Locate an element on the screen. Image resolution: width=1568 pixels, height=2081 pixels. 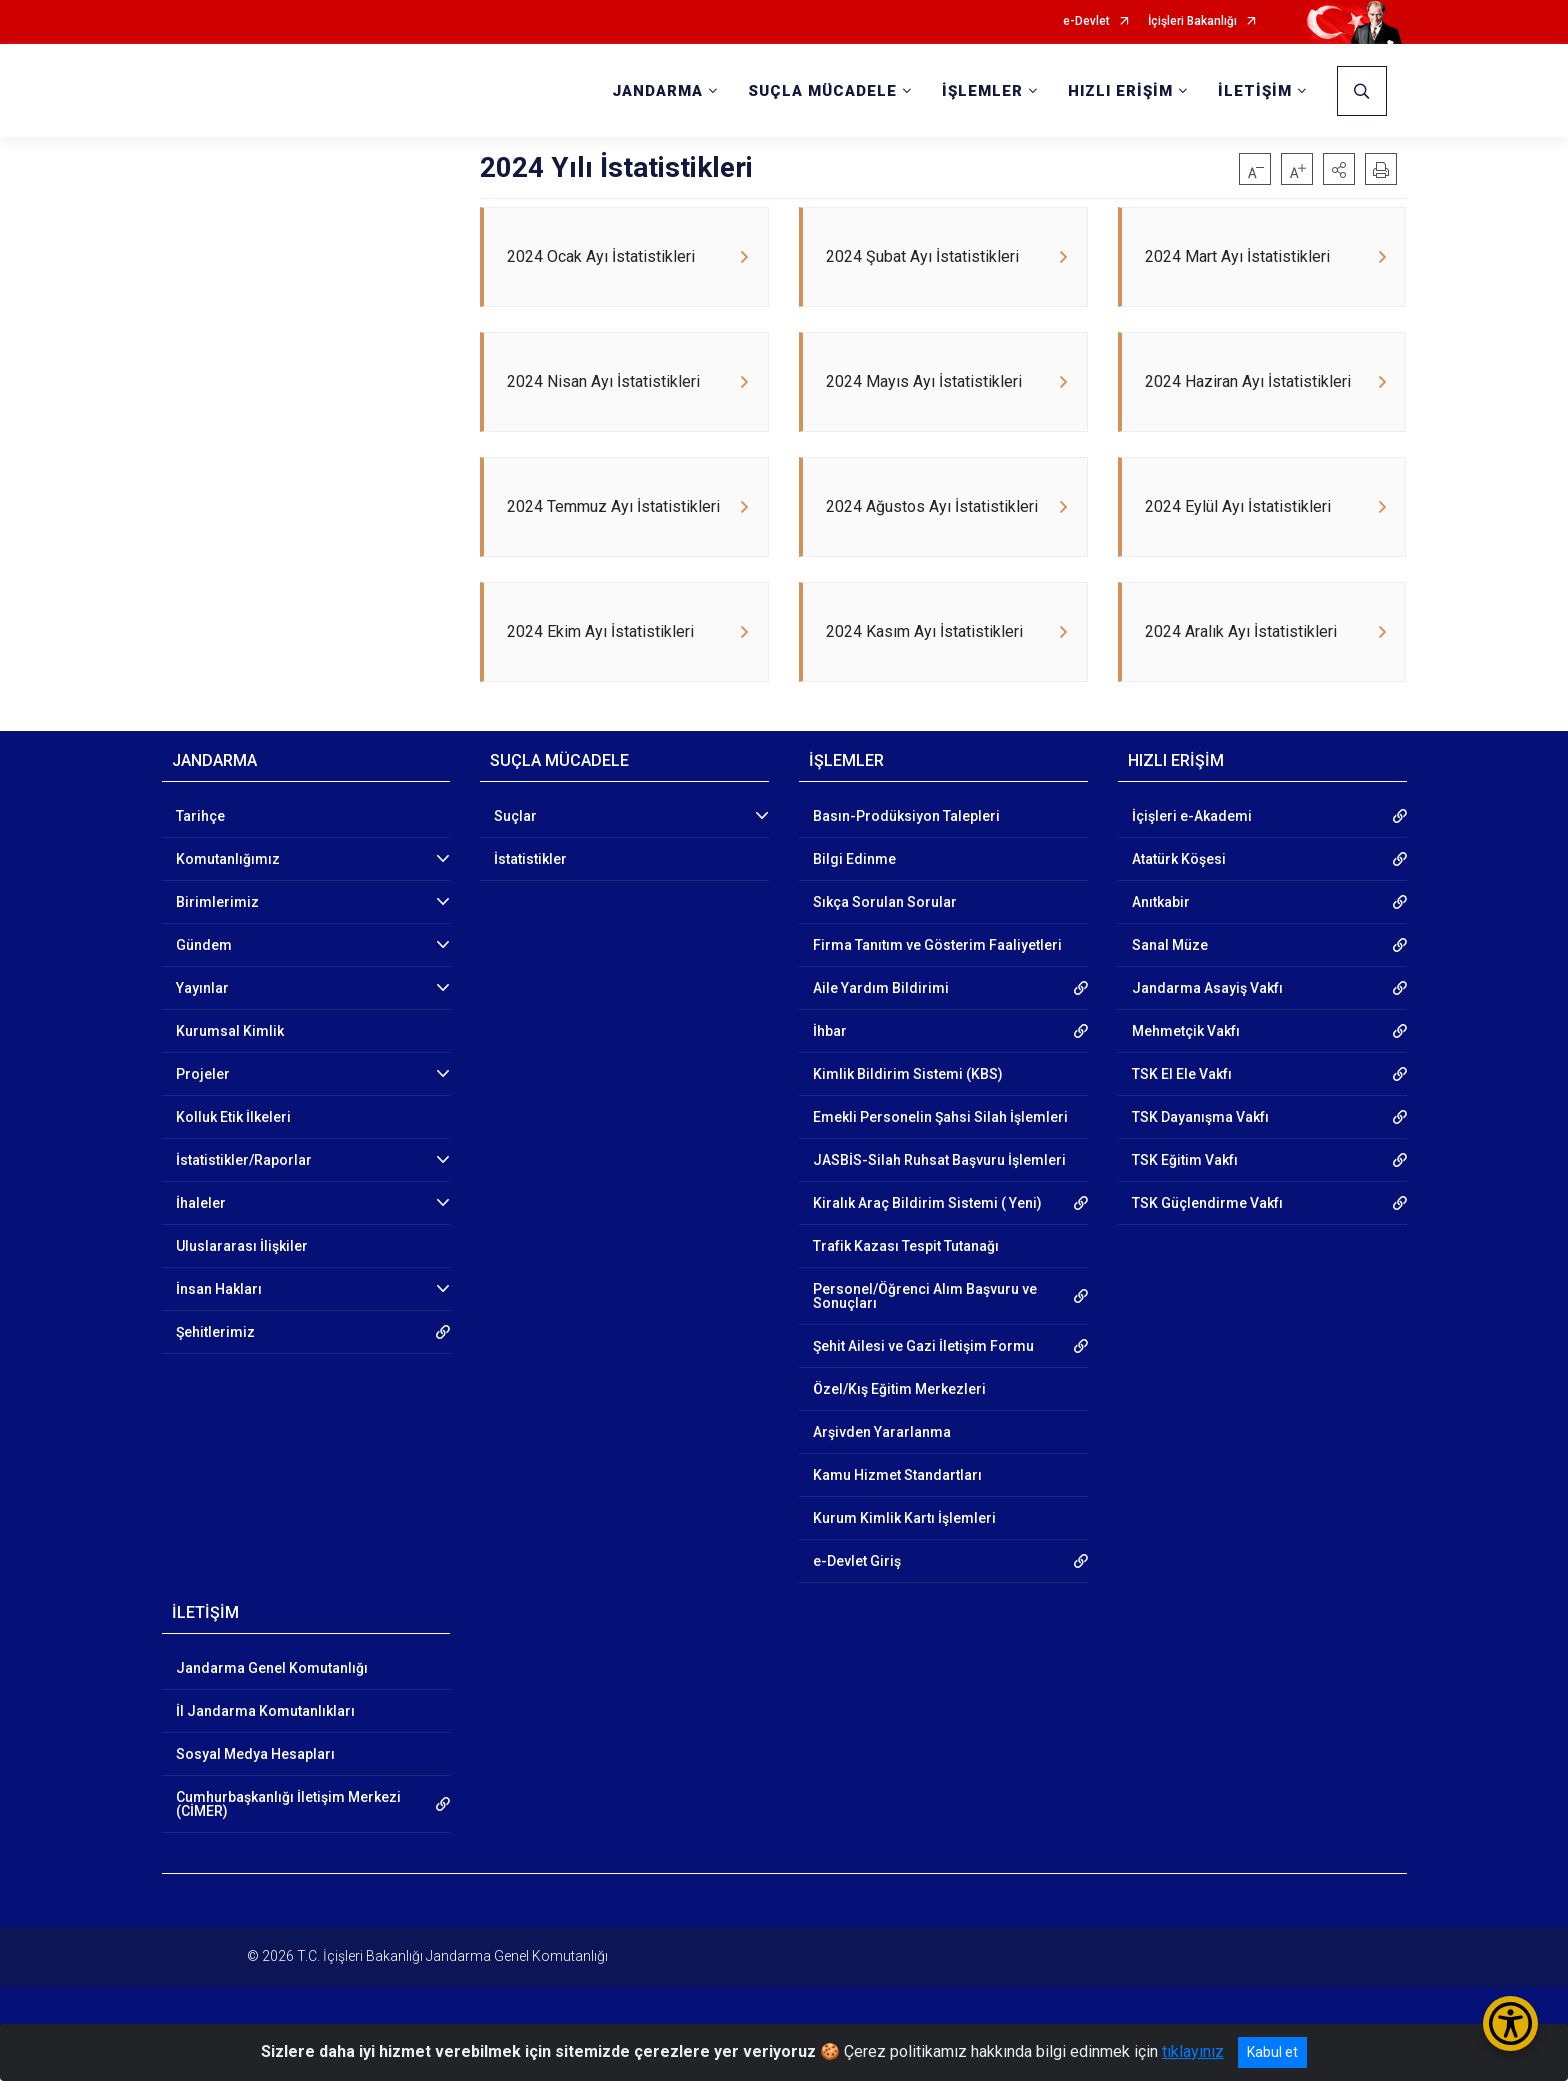
[Erişilebilirlik Menüsünü Aç/Kapat] is located at coordinates (1510, 2023).